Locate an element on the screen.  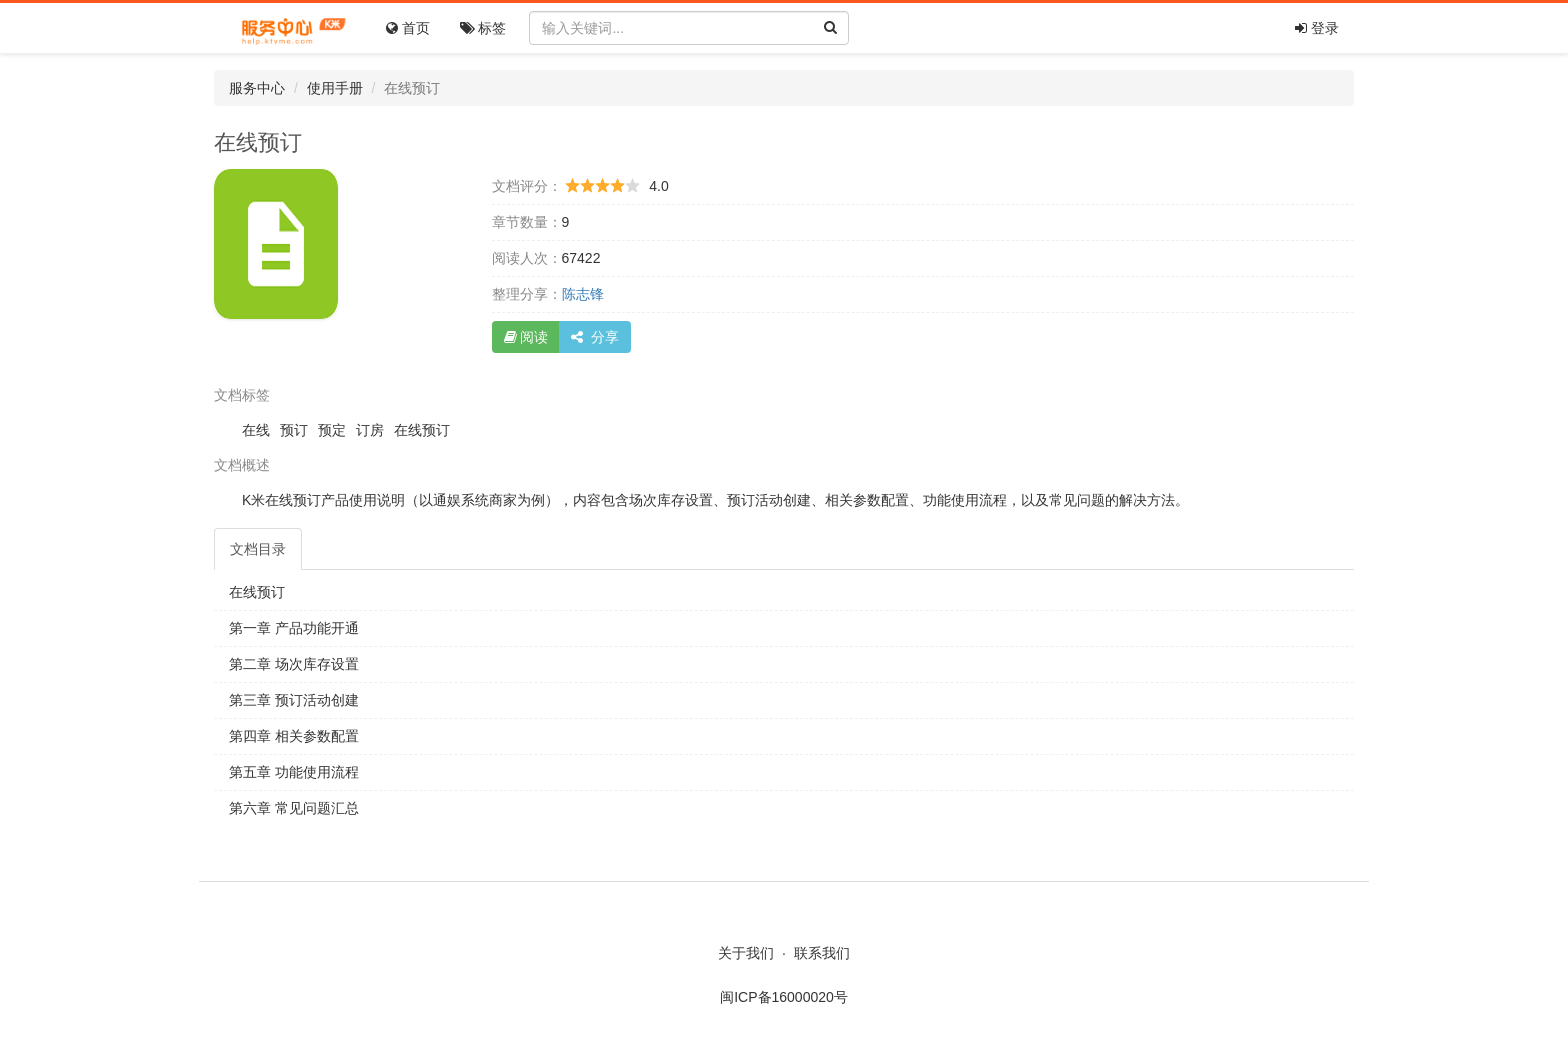
目录 is located at coordinates (258, 549).